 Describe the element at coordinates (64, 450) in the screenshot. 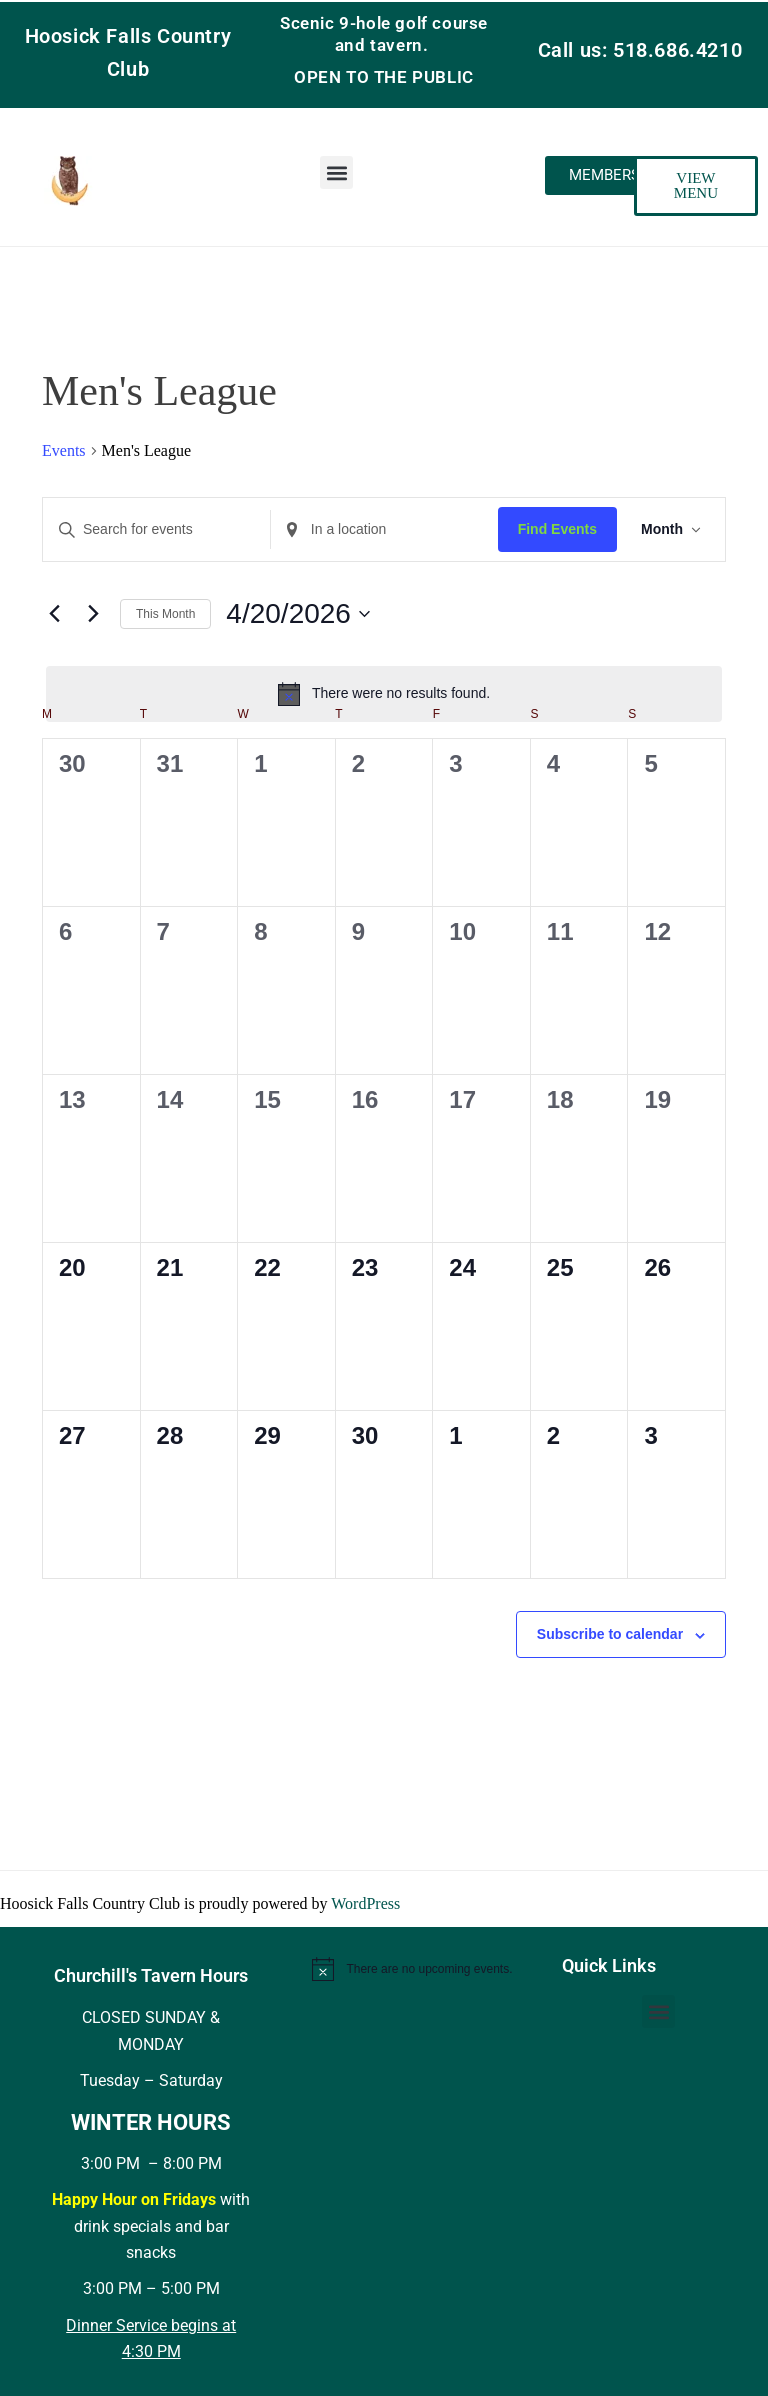

I see `Events` at that location.